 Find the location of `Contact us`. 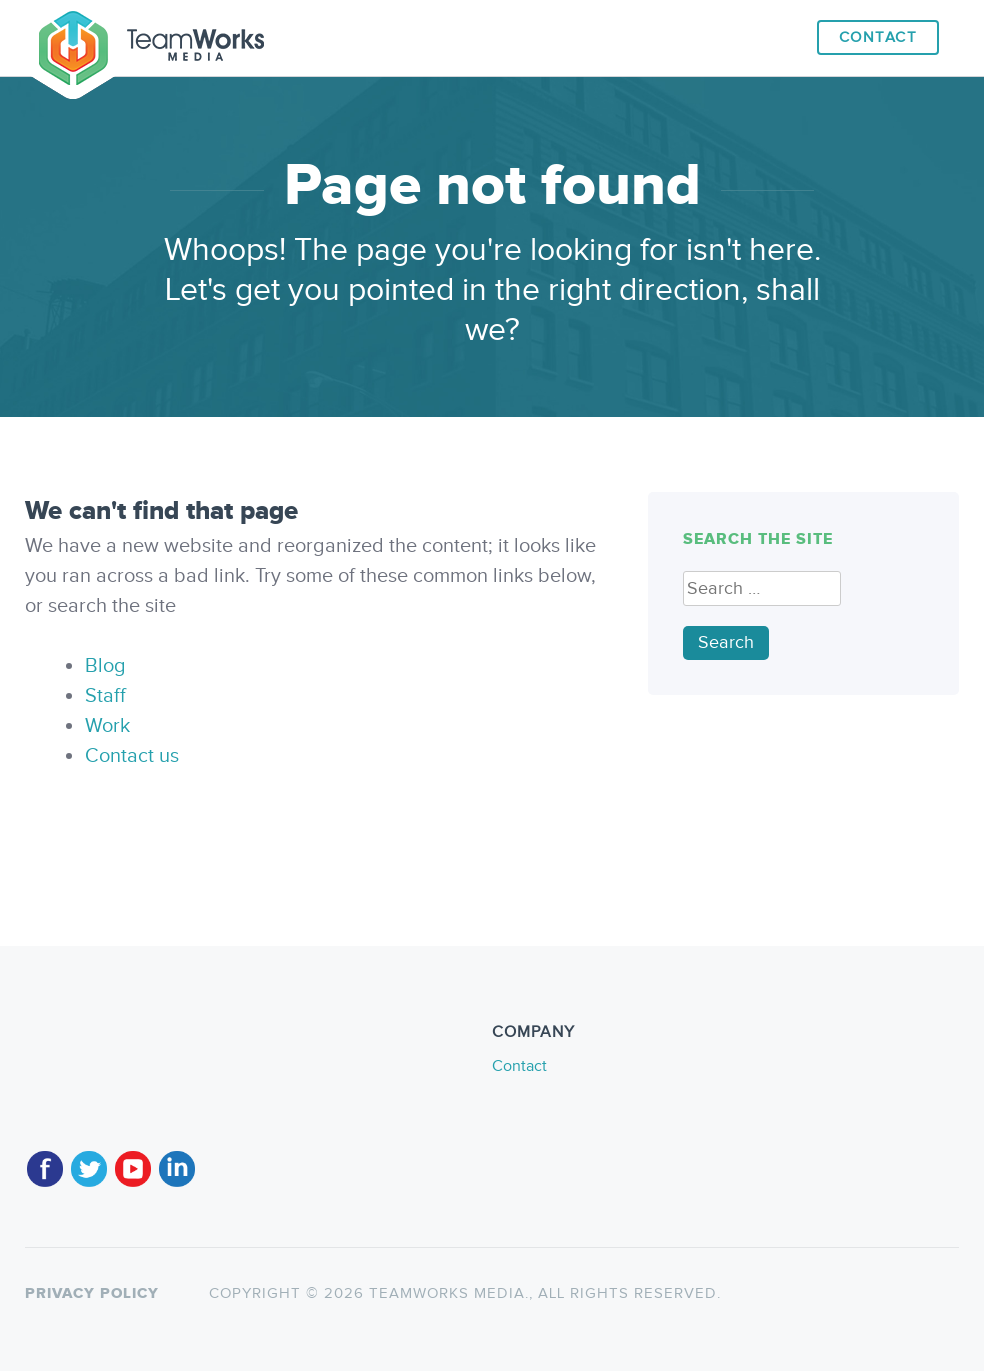

Contact us is located at coordinates (132, 756).